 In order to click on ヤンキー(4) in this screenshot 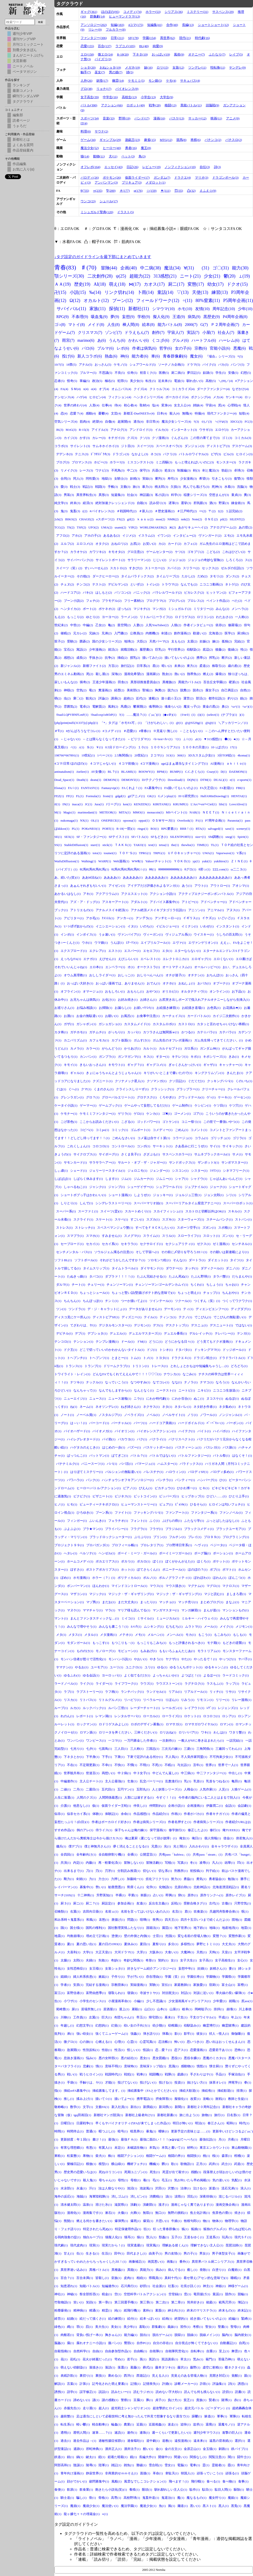, I will do `click(234, 397)`.